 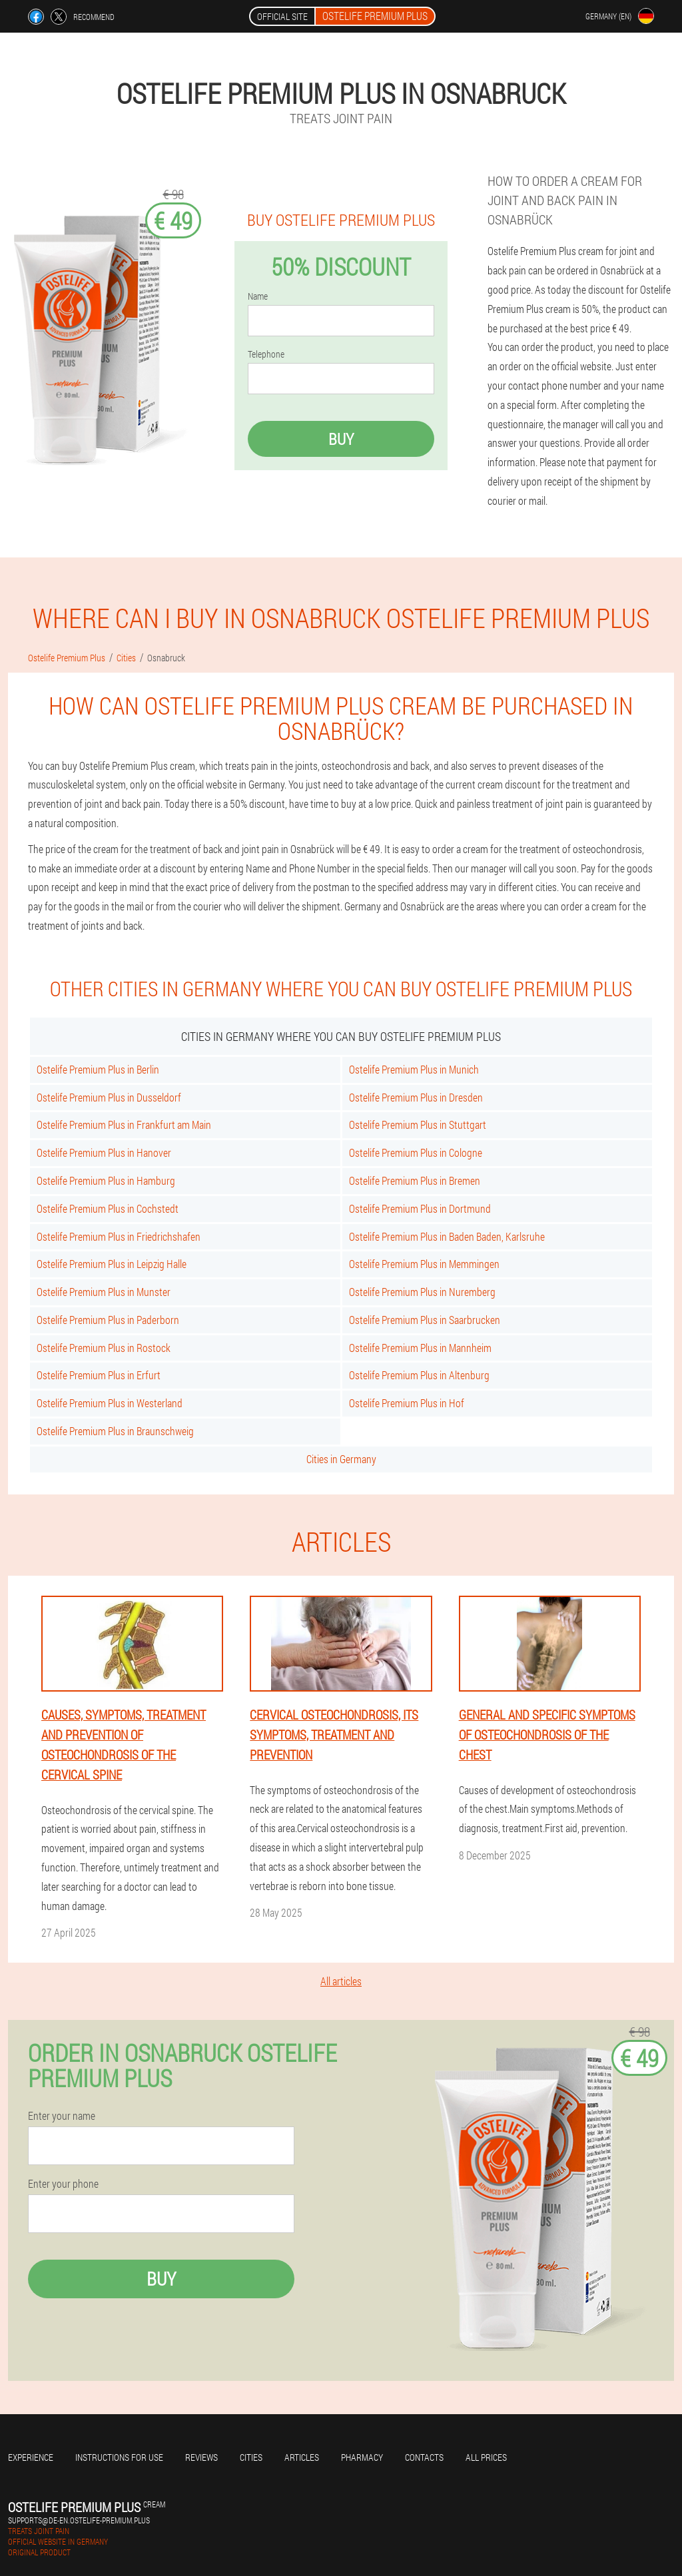 I want to click on Ostelife Premium Plus in Frankfurt am Main, so click(x=124, y=1124).